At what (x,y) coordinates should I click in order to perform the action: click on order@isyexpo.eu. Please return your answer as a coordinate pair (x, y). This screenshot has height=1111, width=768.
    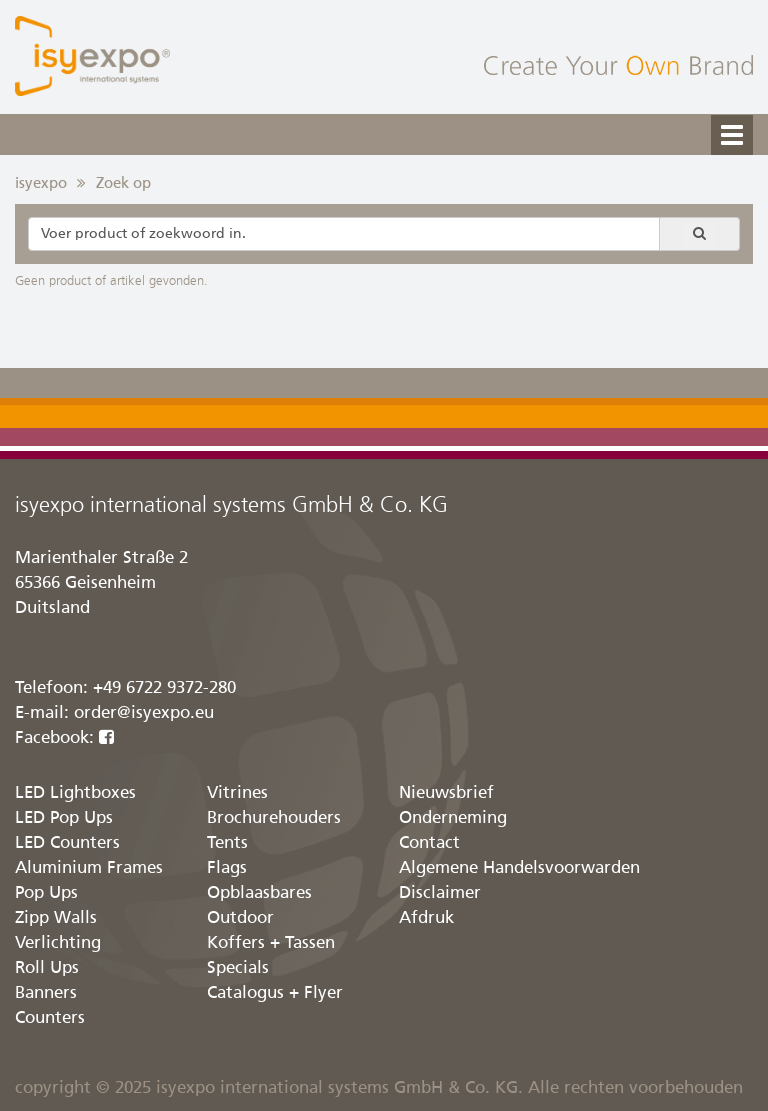
    Looking at the image, I should click on (144, 713).